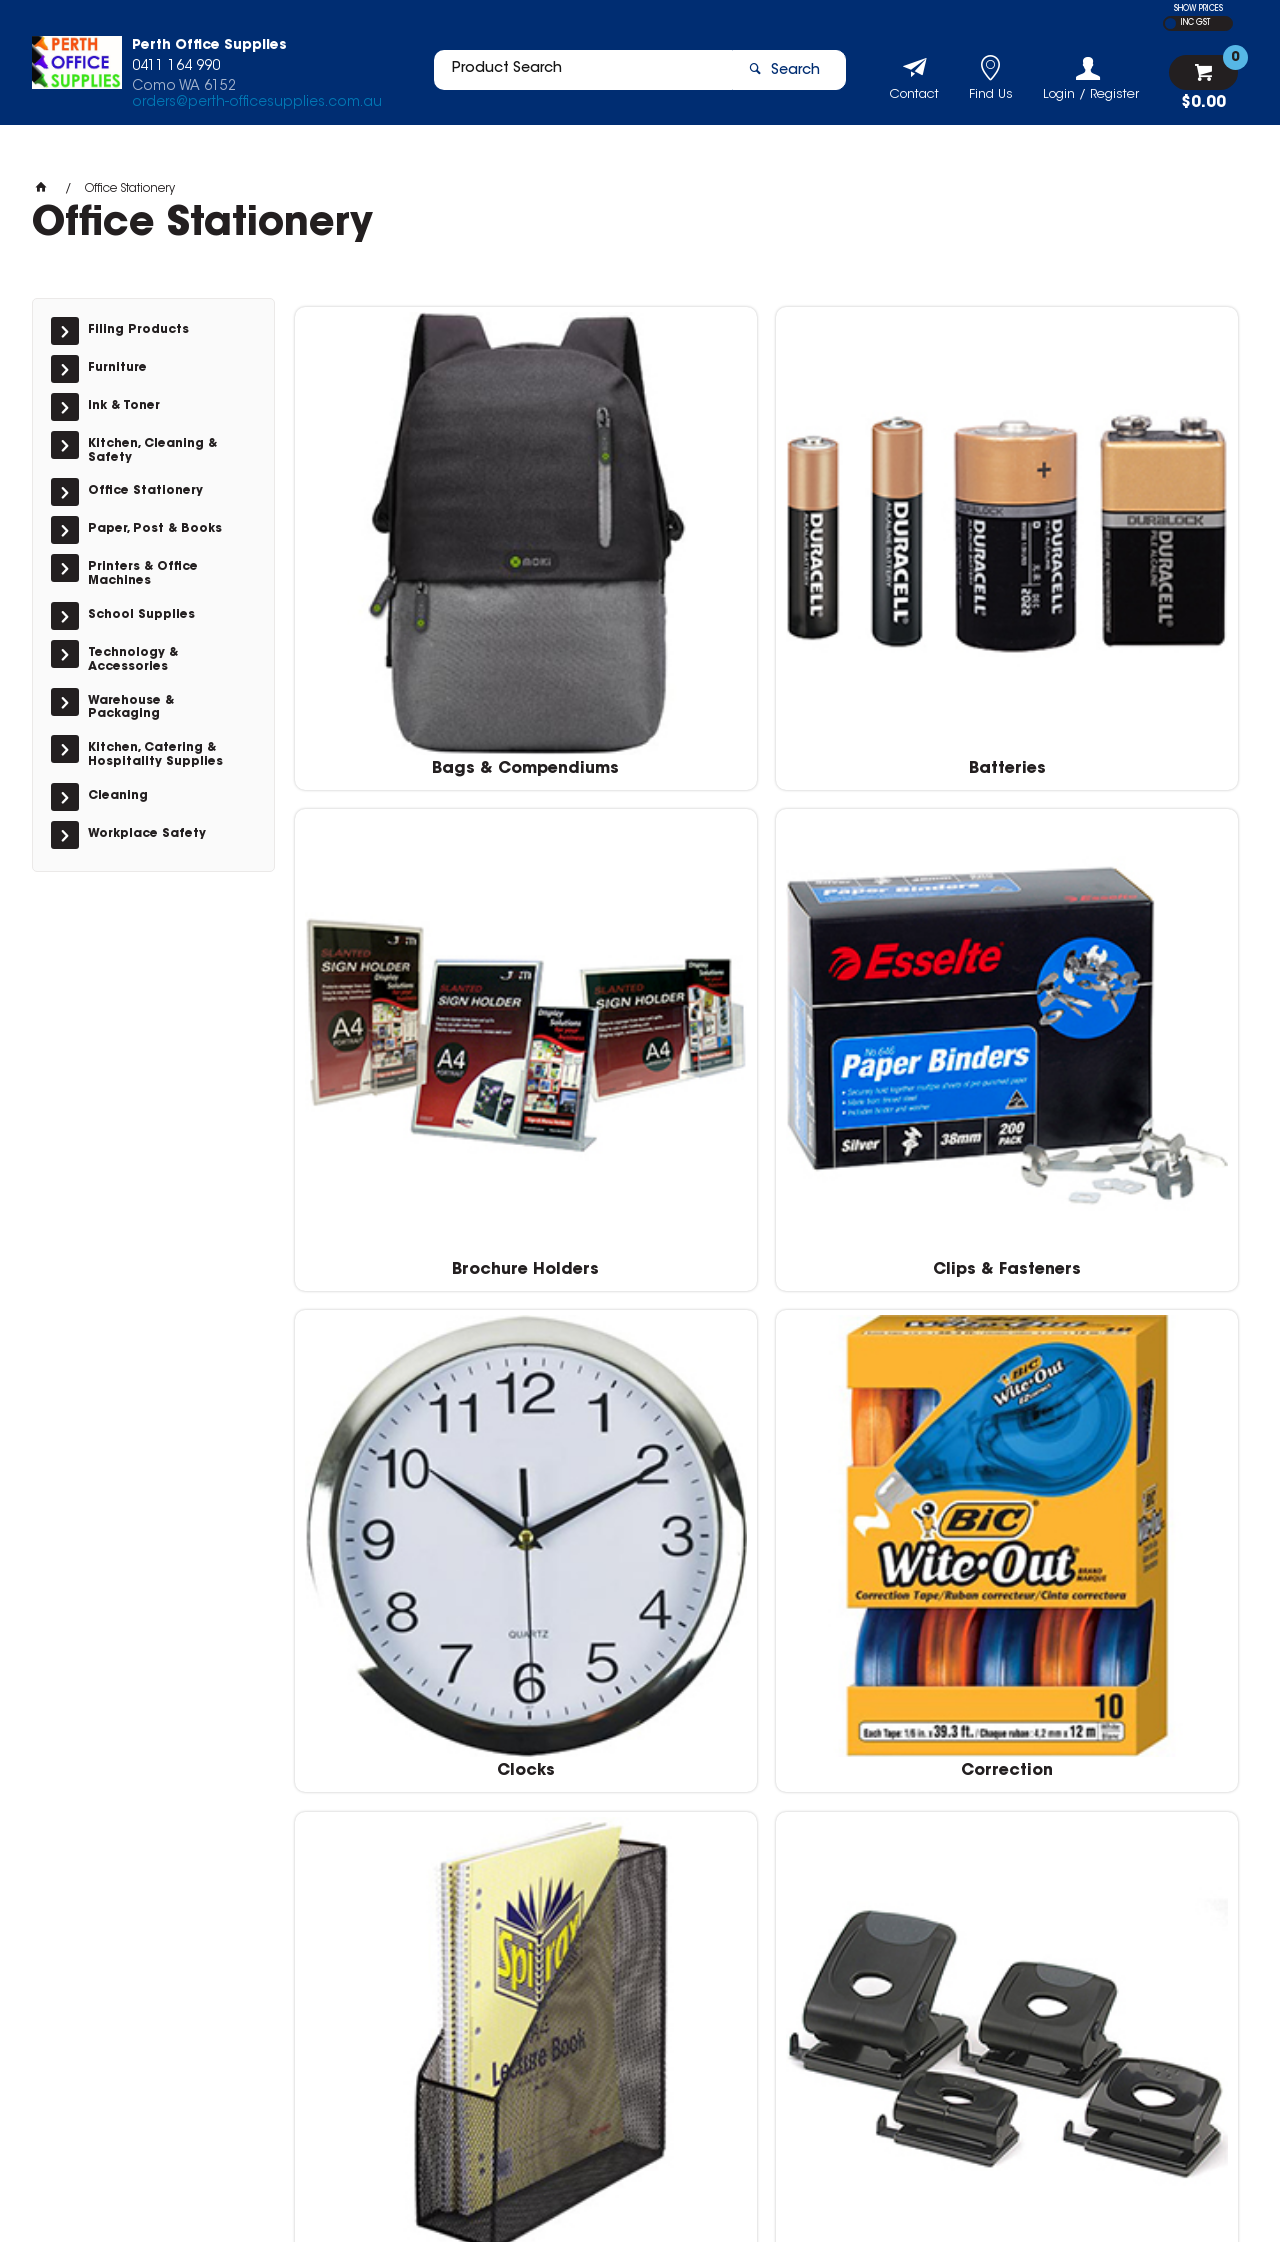 This screenshot has height=2242, width=1280. I want to click on Clocks, so click(406, 876).